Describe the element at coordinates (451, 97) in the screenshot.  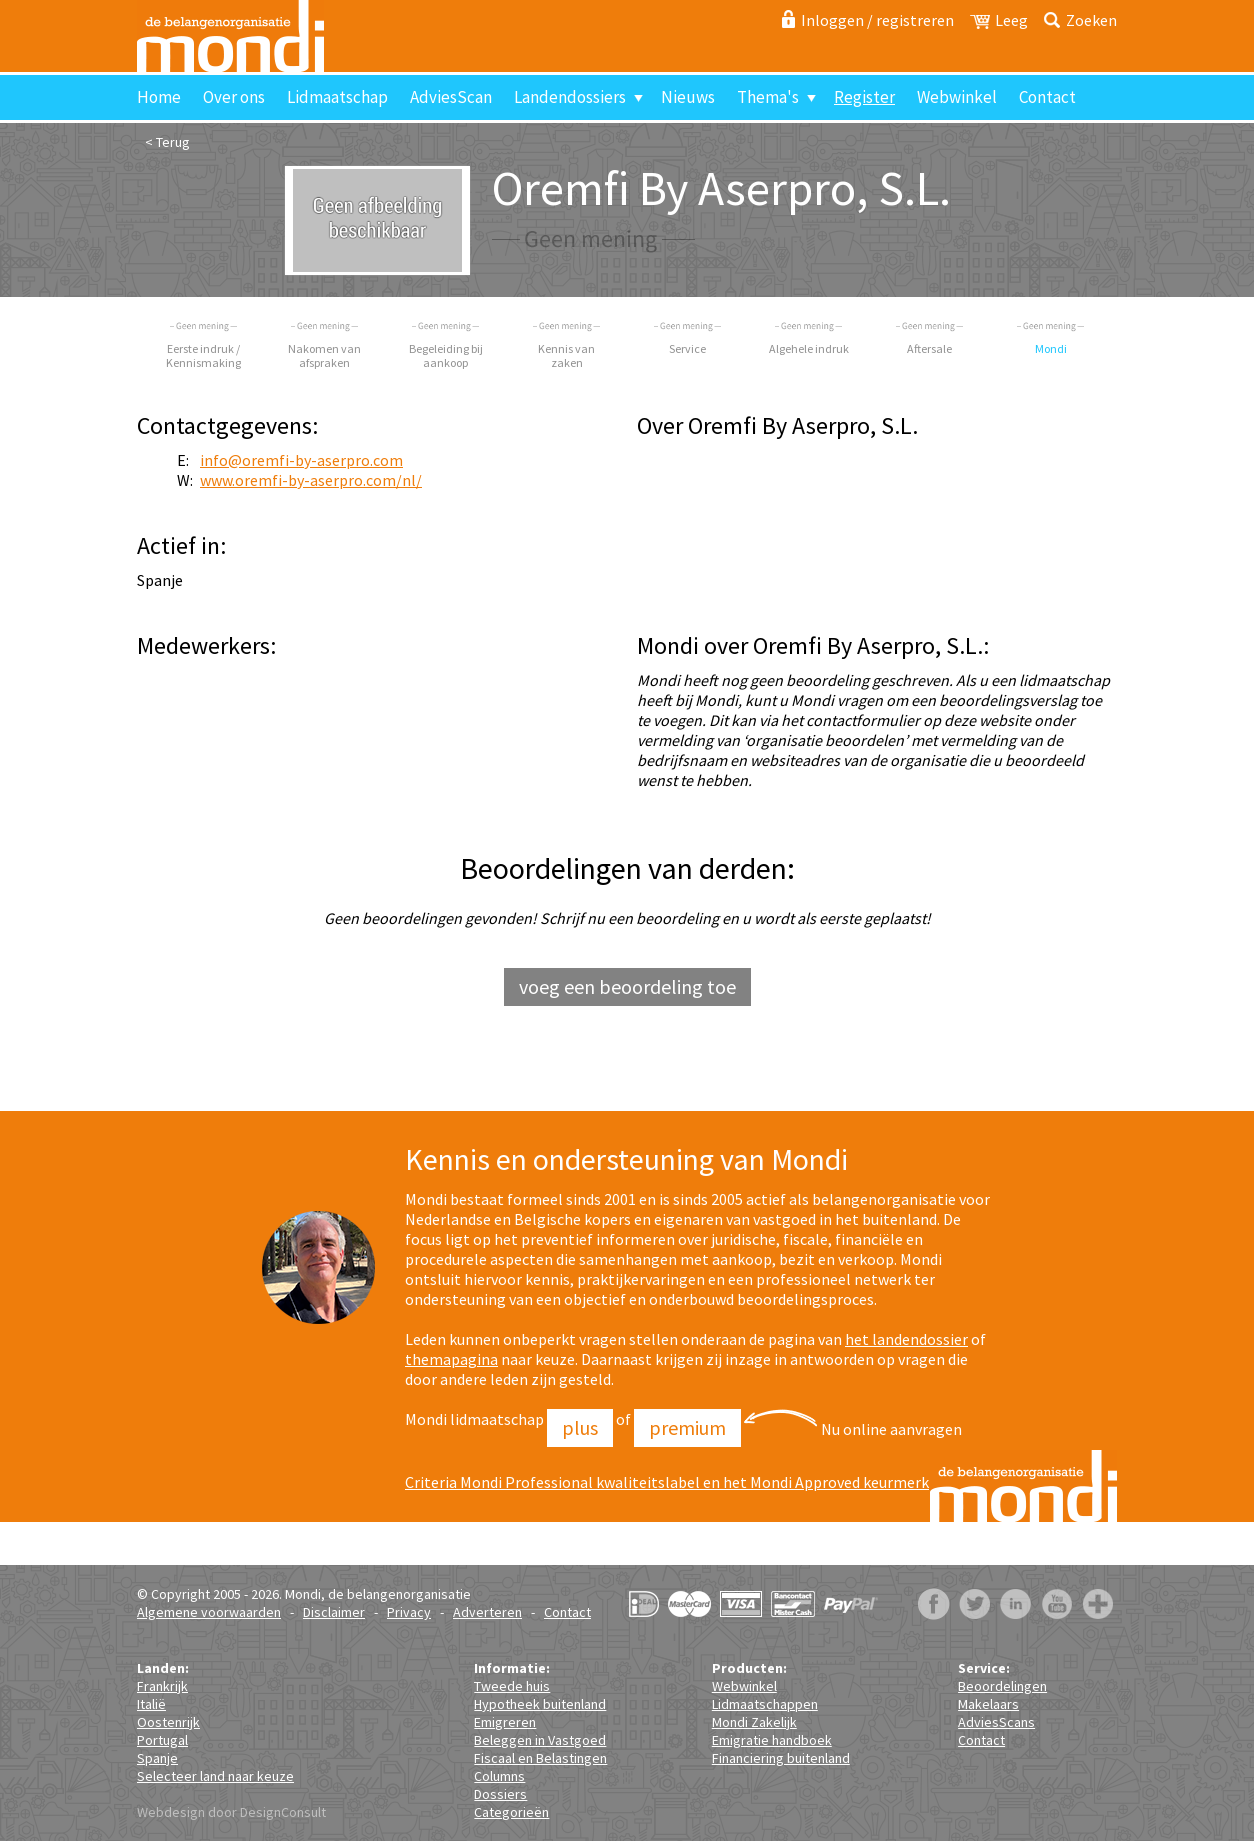
I see `AdviesScan` at that location.